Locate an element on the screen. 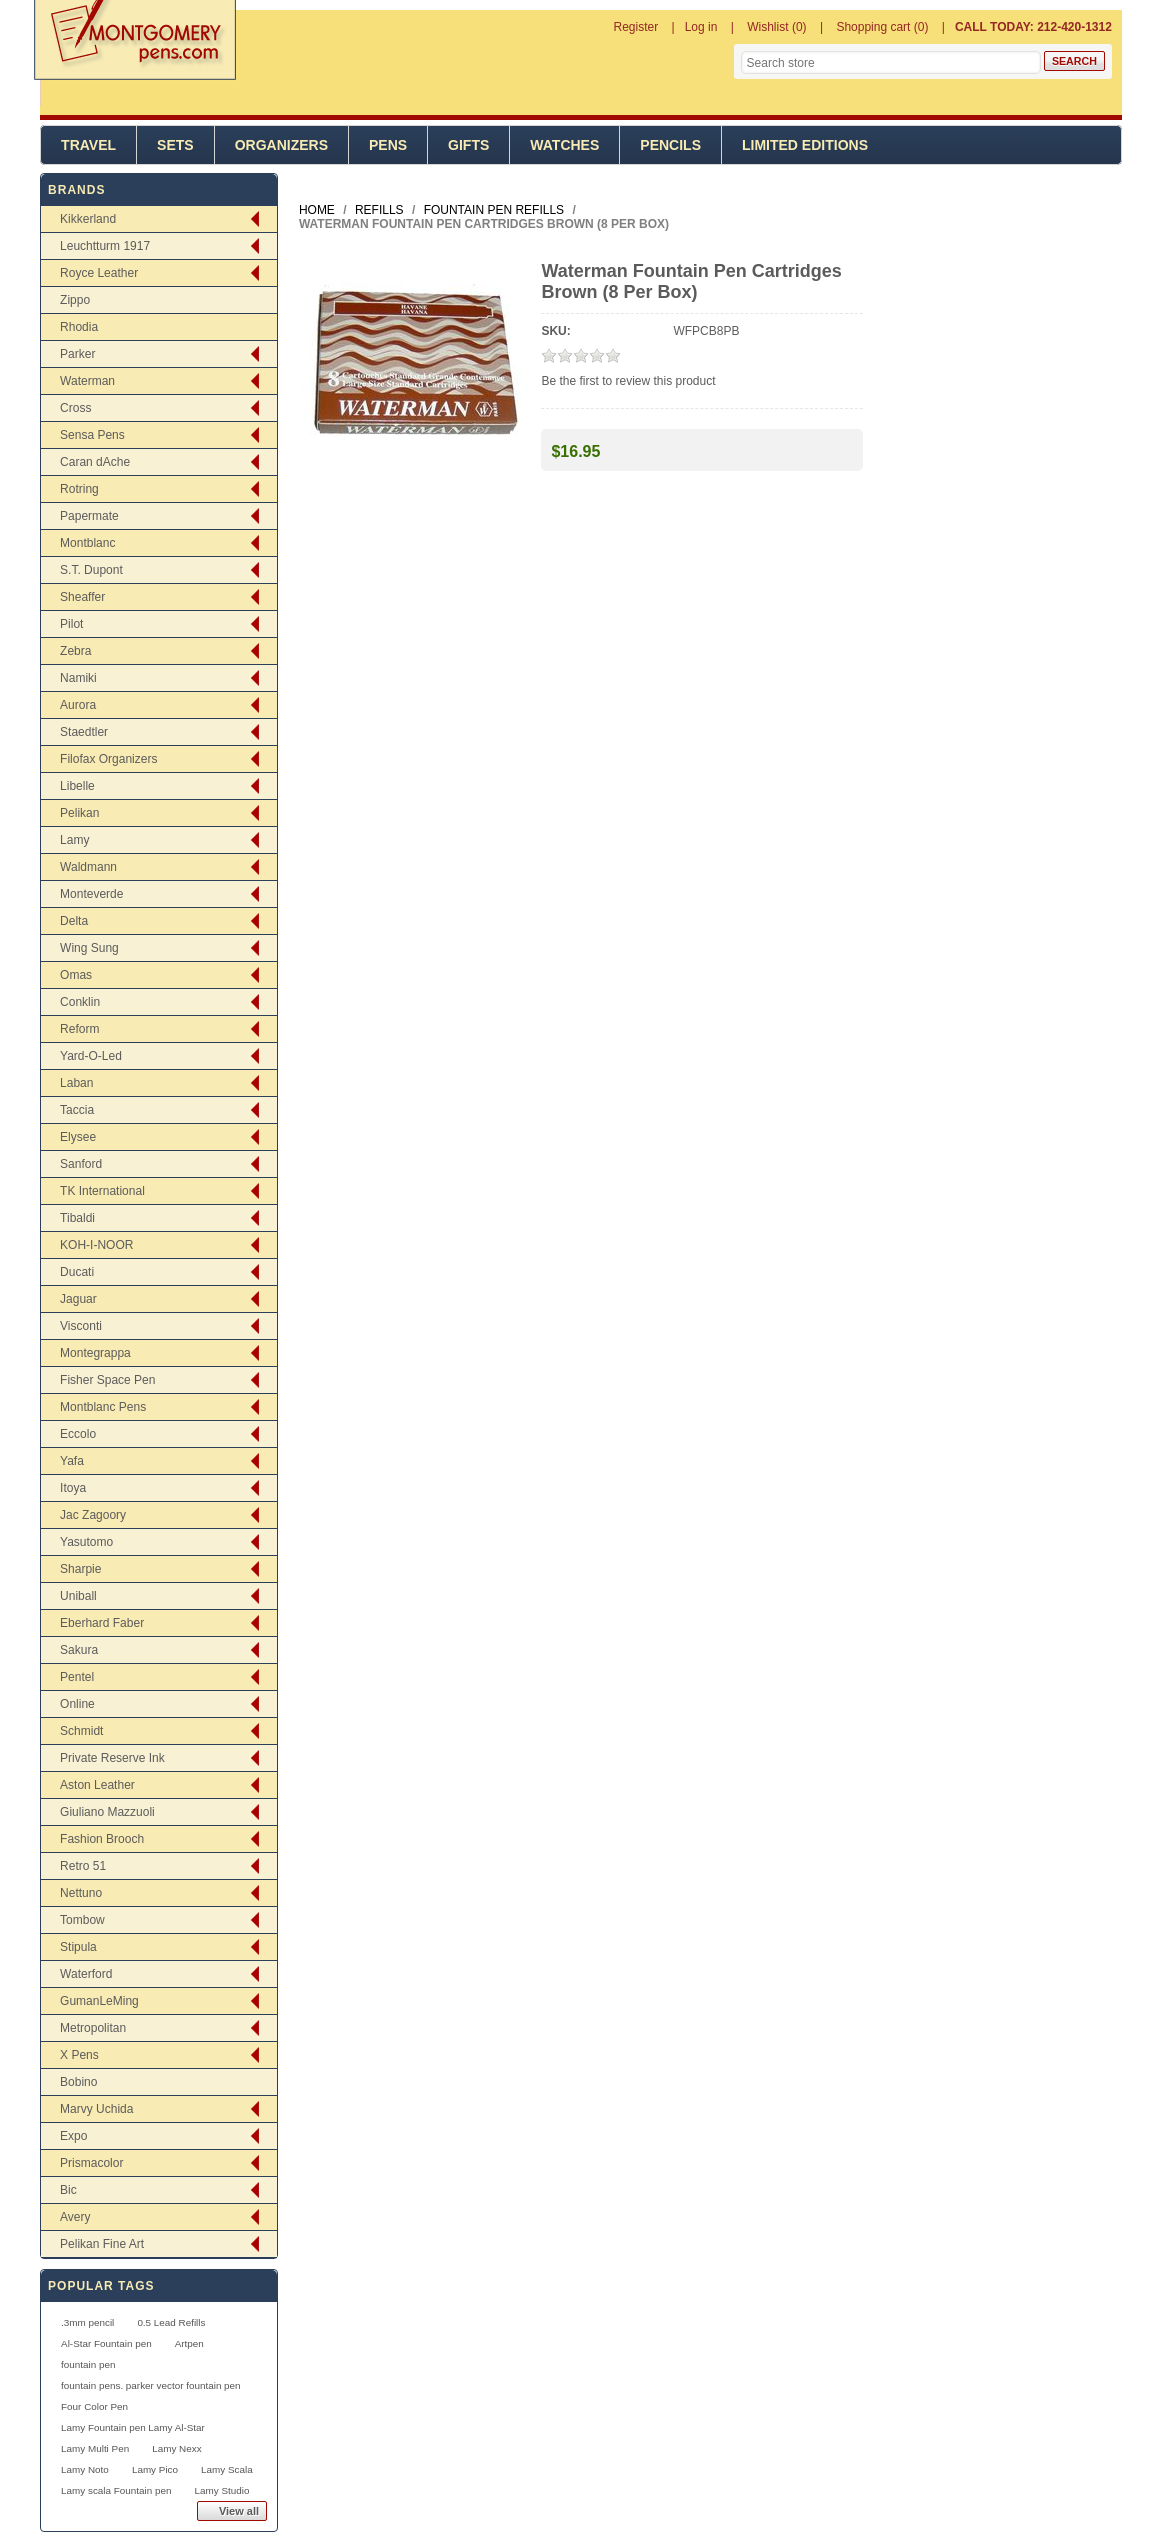  Montblanc is located at coordinates (87, 543).